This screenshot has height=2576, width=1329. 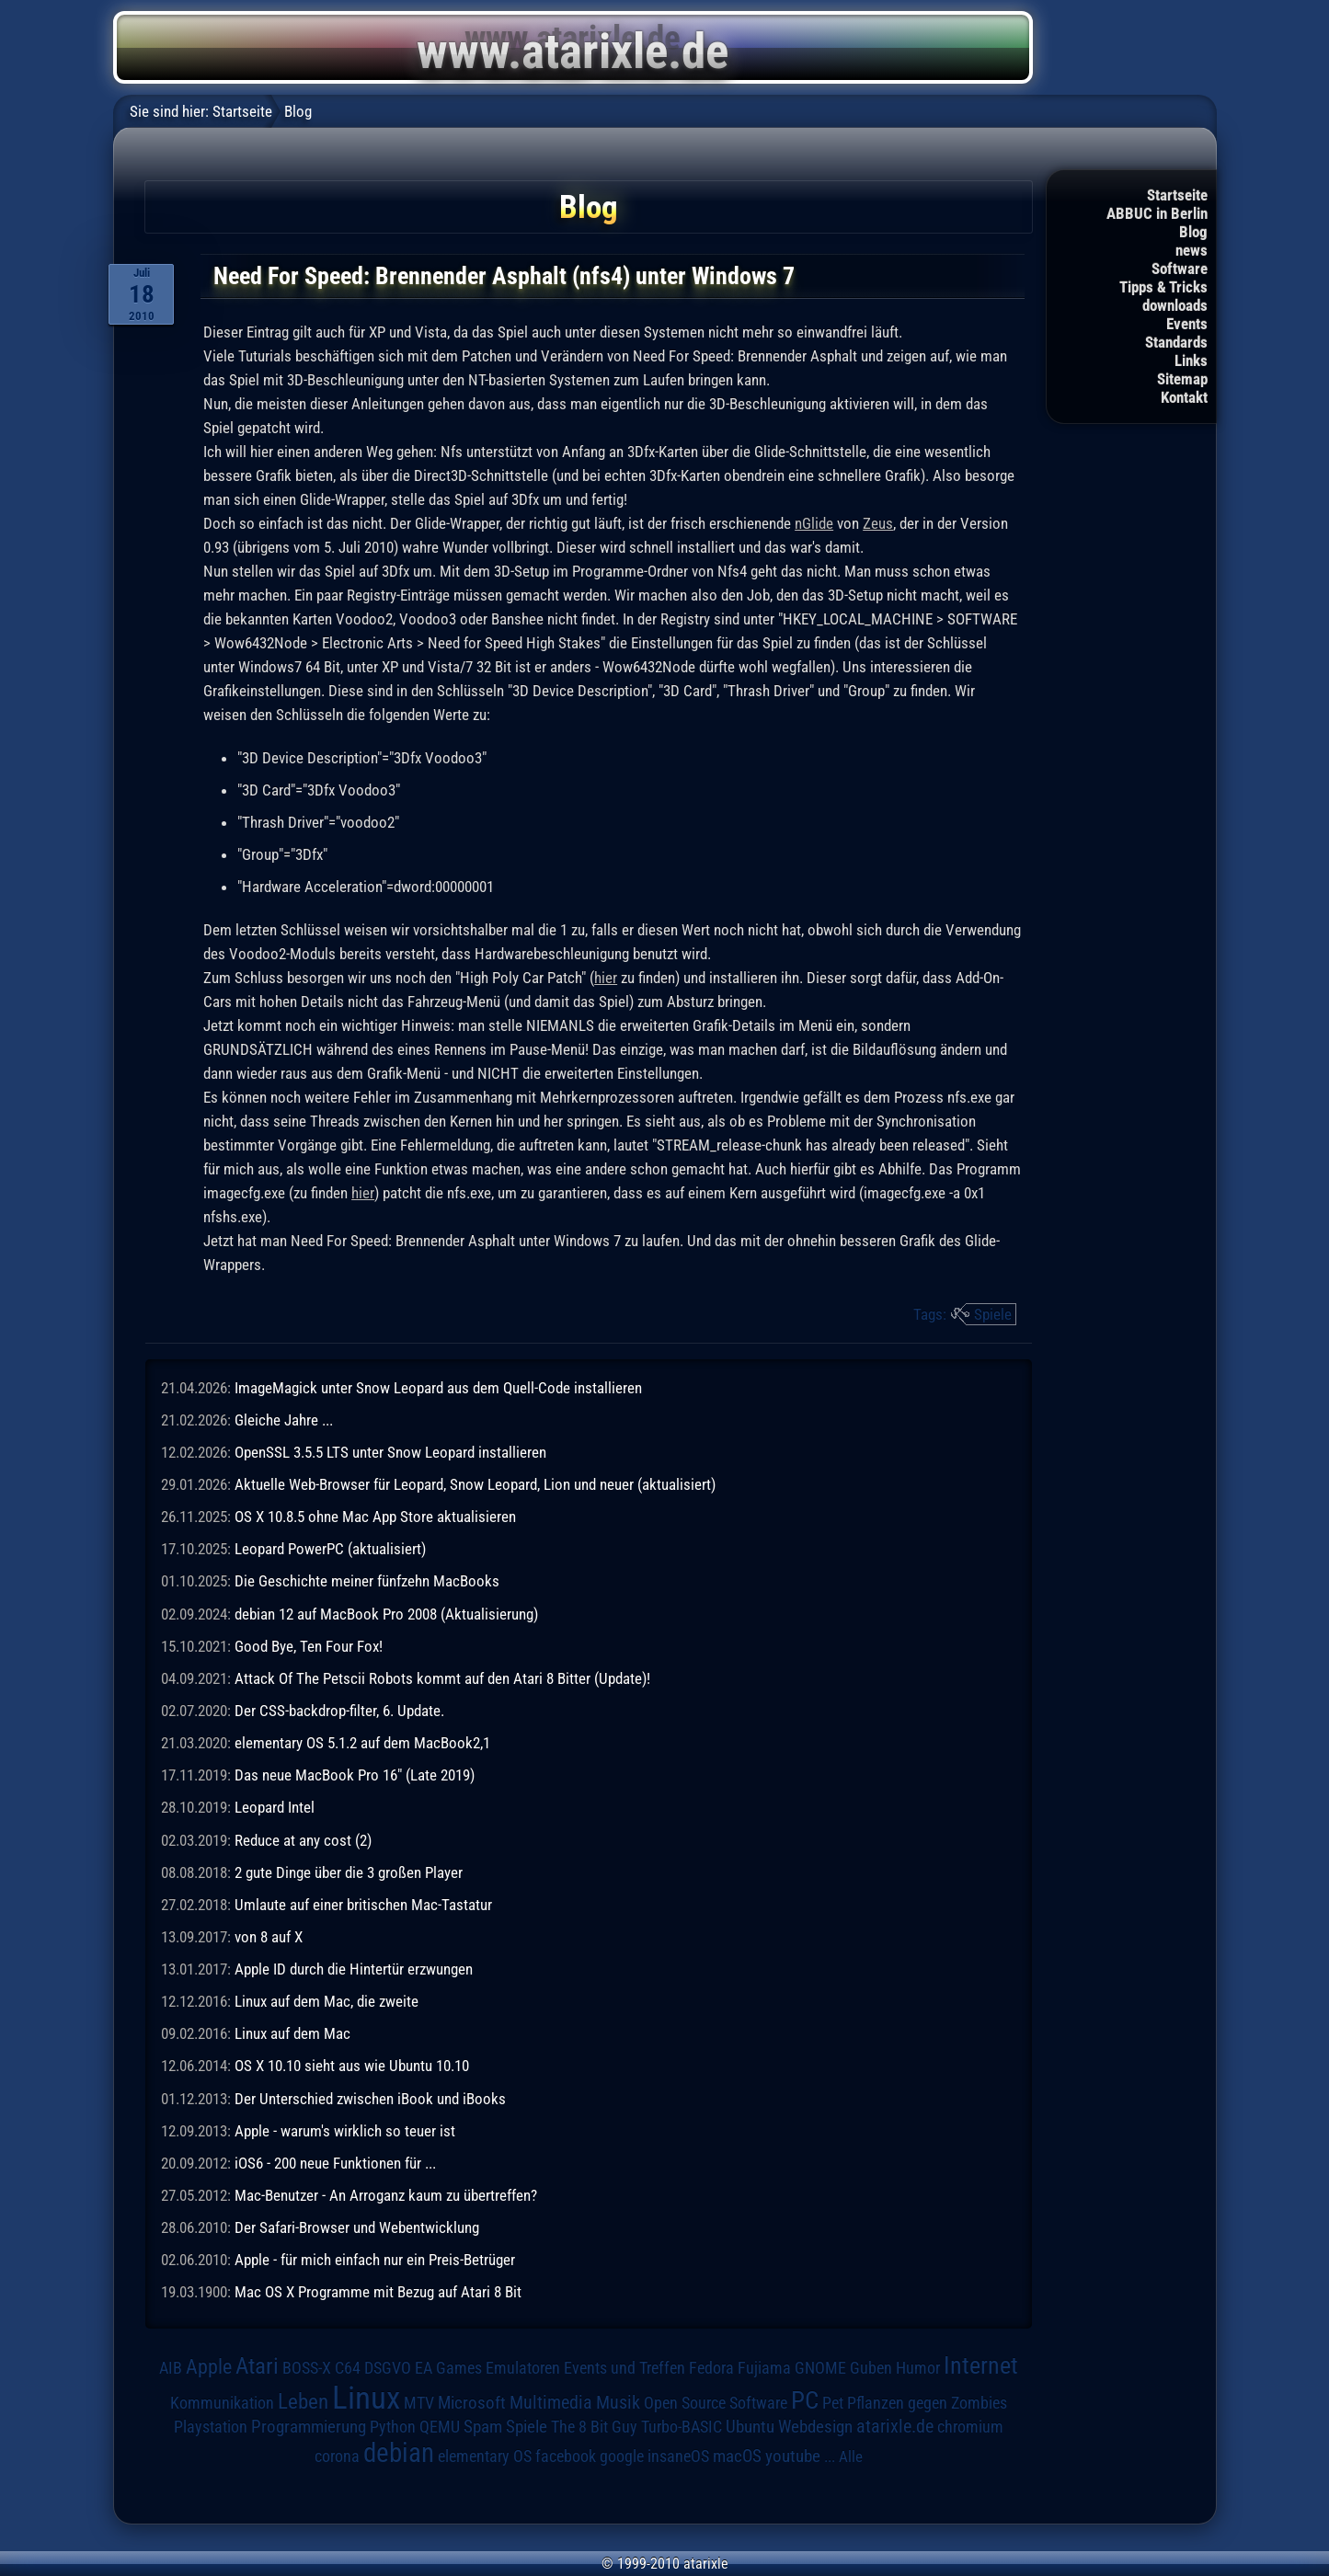 I want to click on Spam, so click(x=483, y=2427).